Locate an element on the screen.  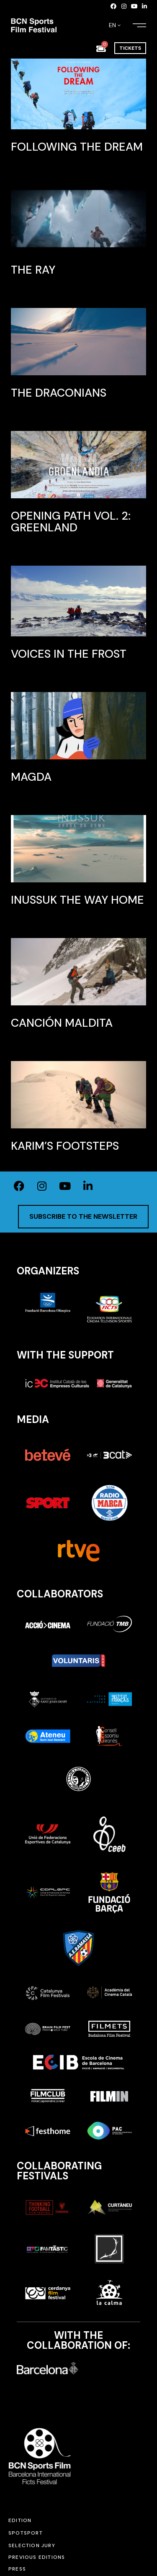
Opening Path VOL. 2: Greenland is located at coordinates (71, 521).